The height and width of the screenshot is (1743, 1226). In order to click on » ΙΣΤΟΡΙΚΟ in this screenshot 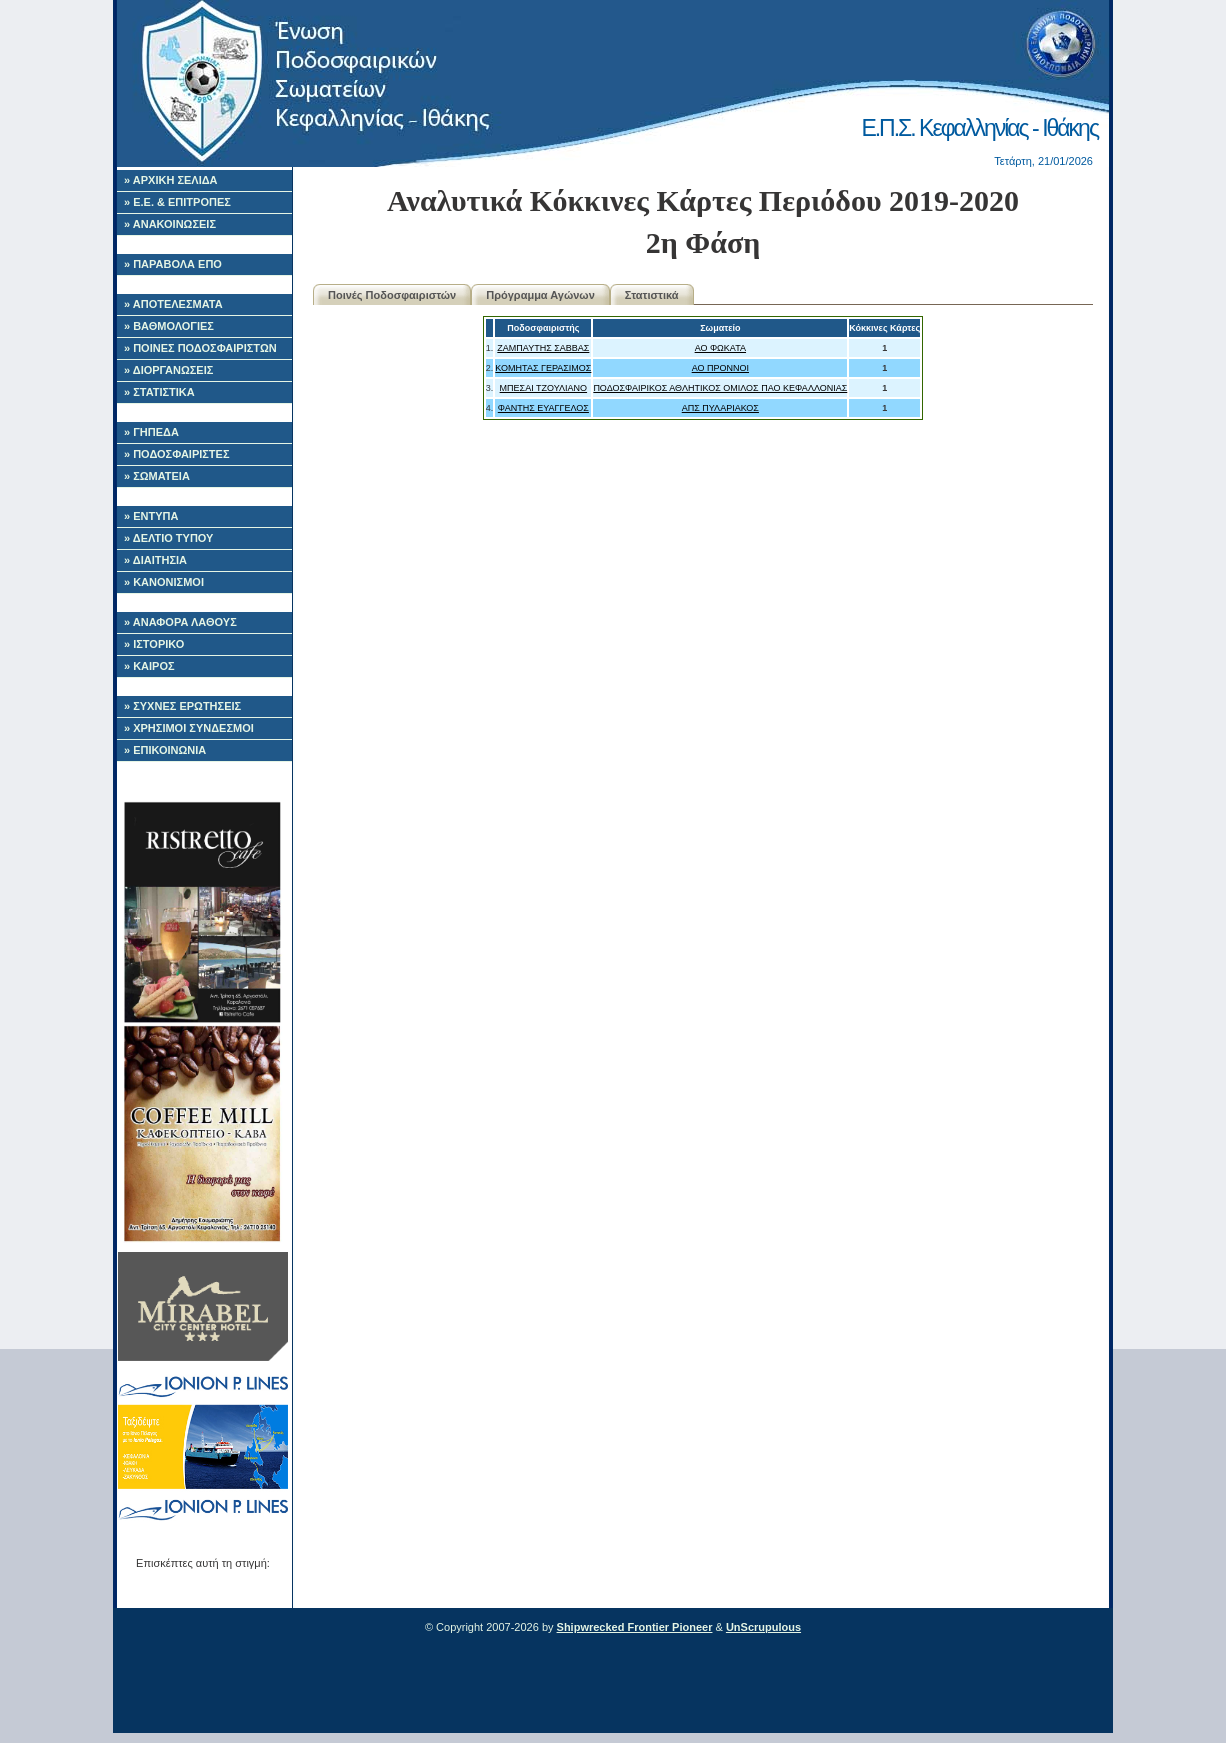, I will do `click(154, 644)`.